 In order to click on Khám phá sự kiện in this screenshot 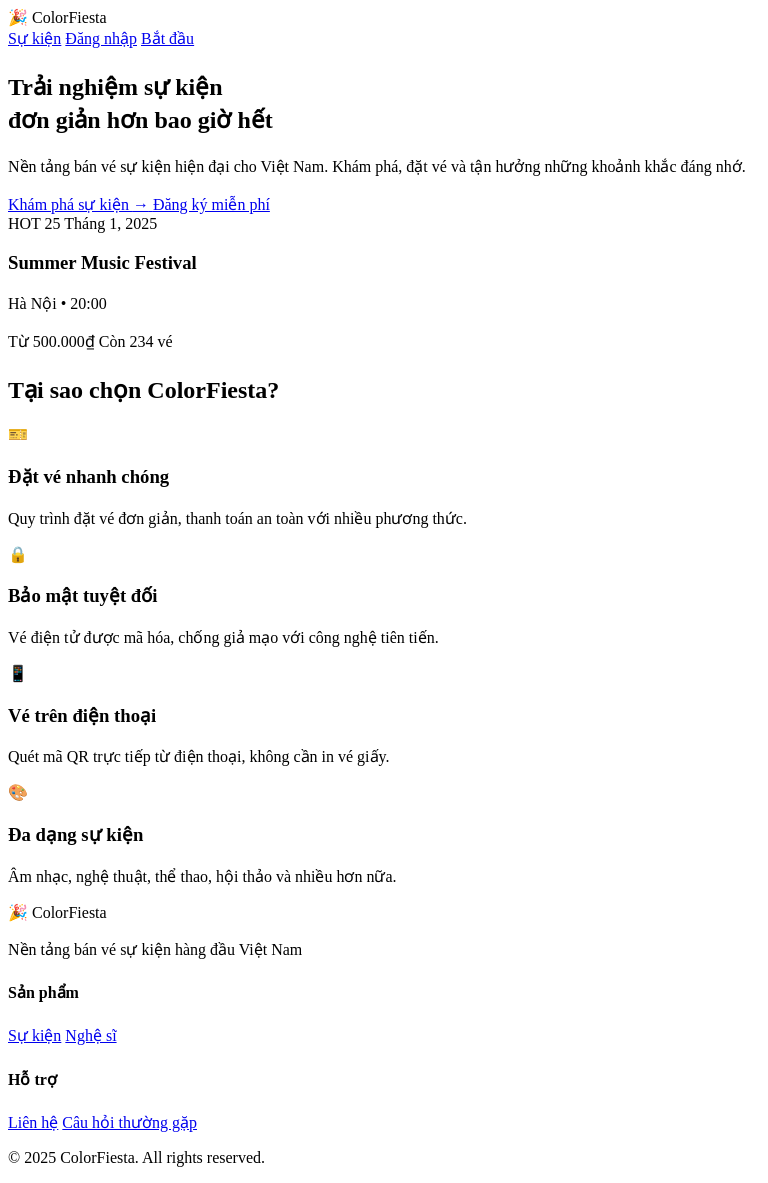, I will do `click(80, 204)`.